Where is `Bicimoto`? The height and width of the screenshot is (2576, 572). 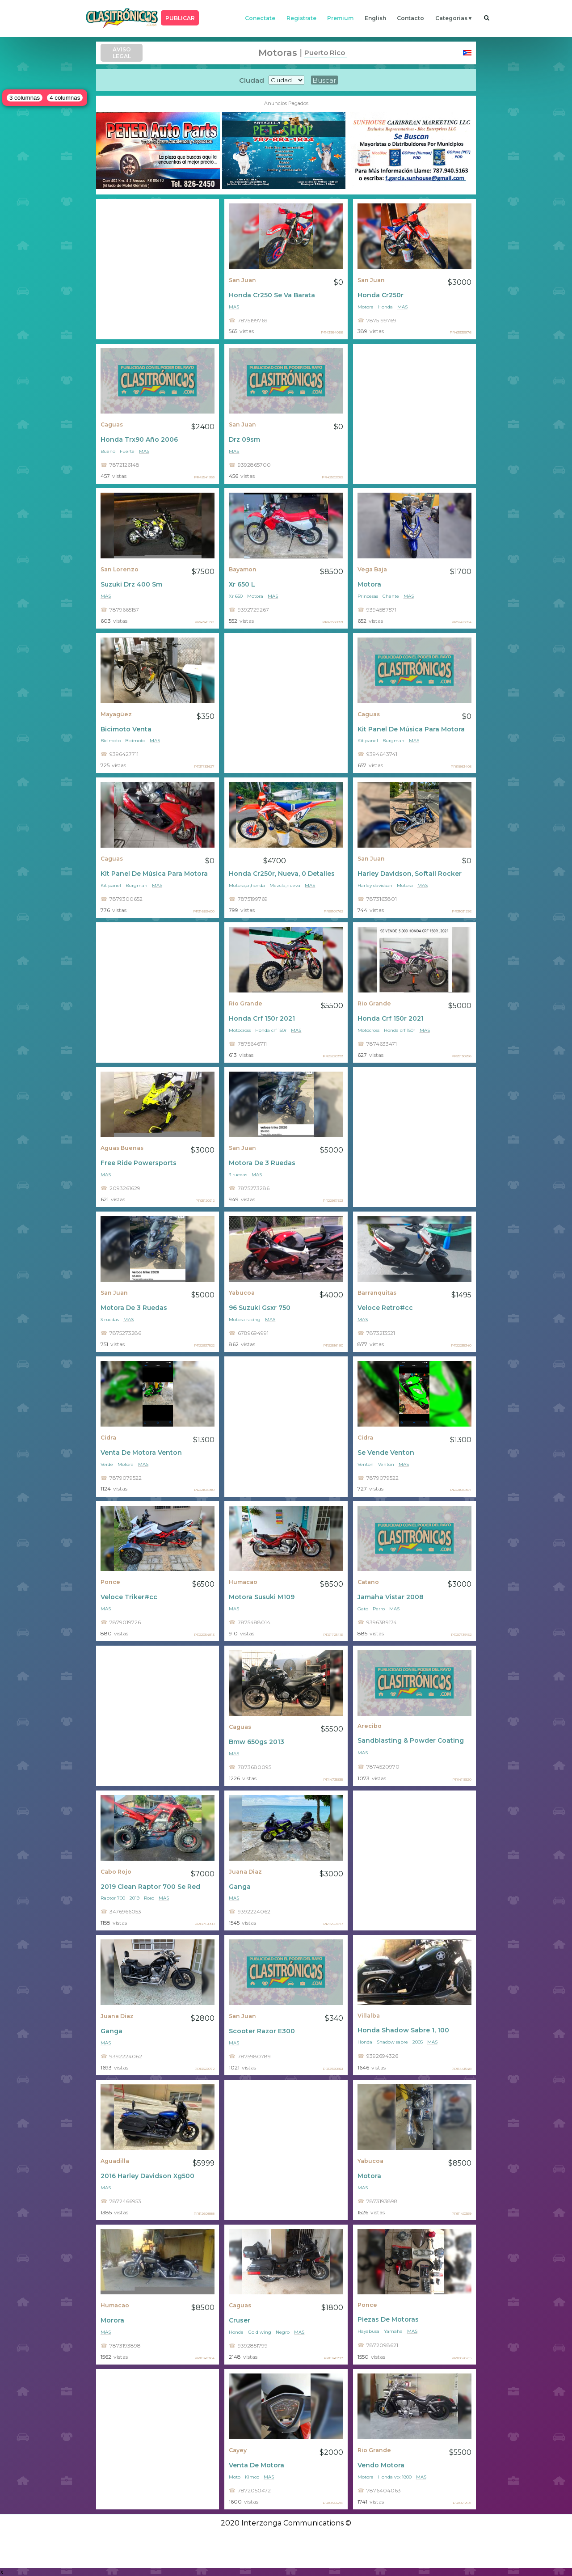
Bicimoto is located at coordinates (111, 740).